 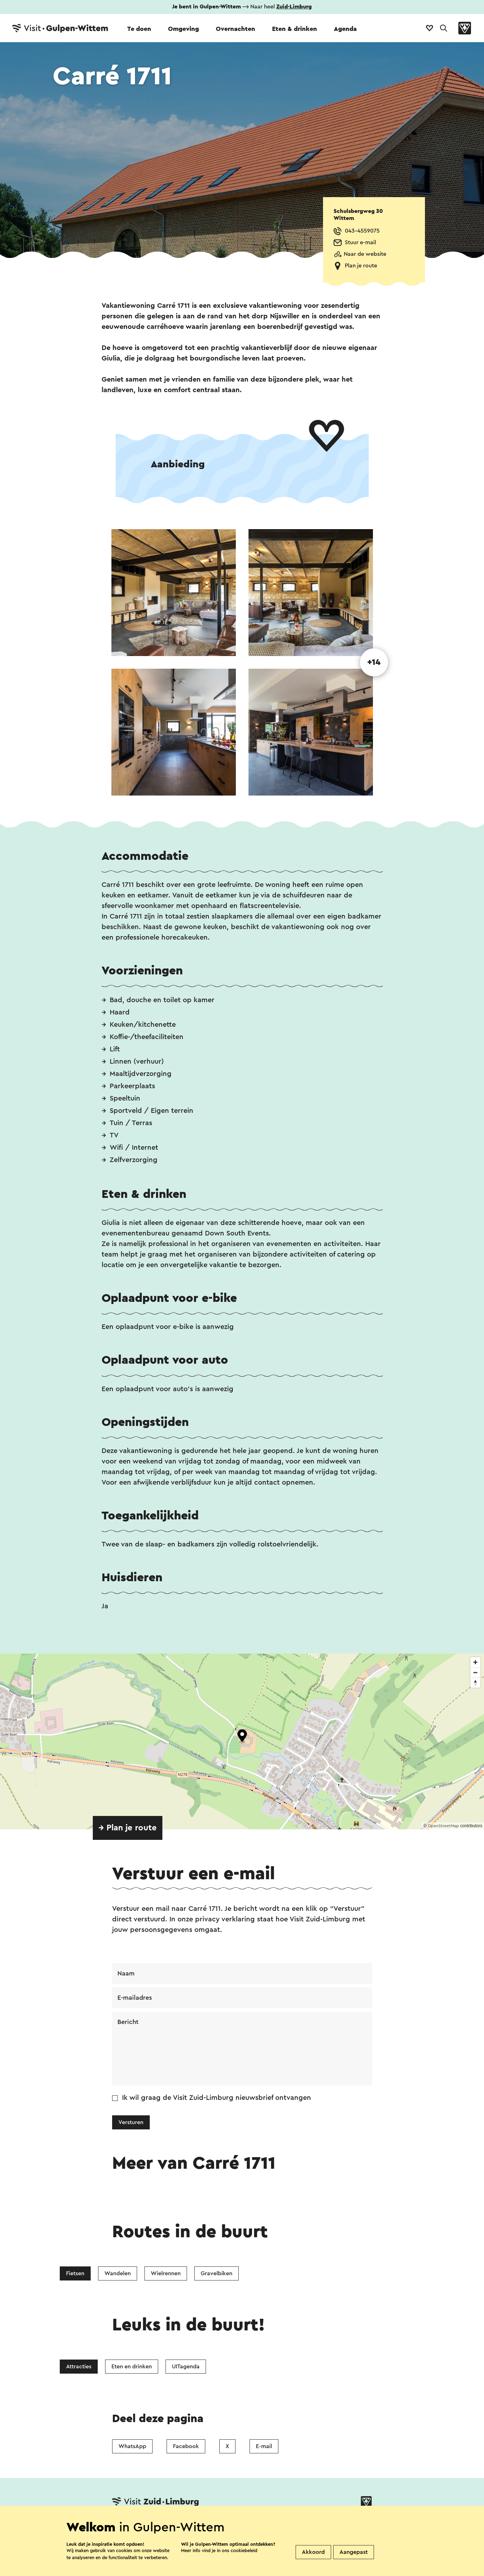 What do you see at coordinates (131, 2366) in the screenshot?
I see `Eten en drinken` at bounding box center [131, 2366].